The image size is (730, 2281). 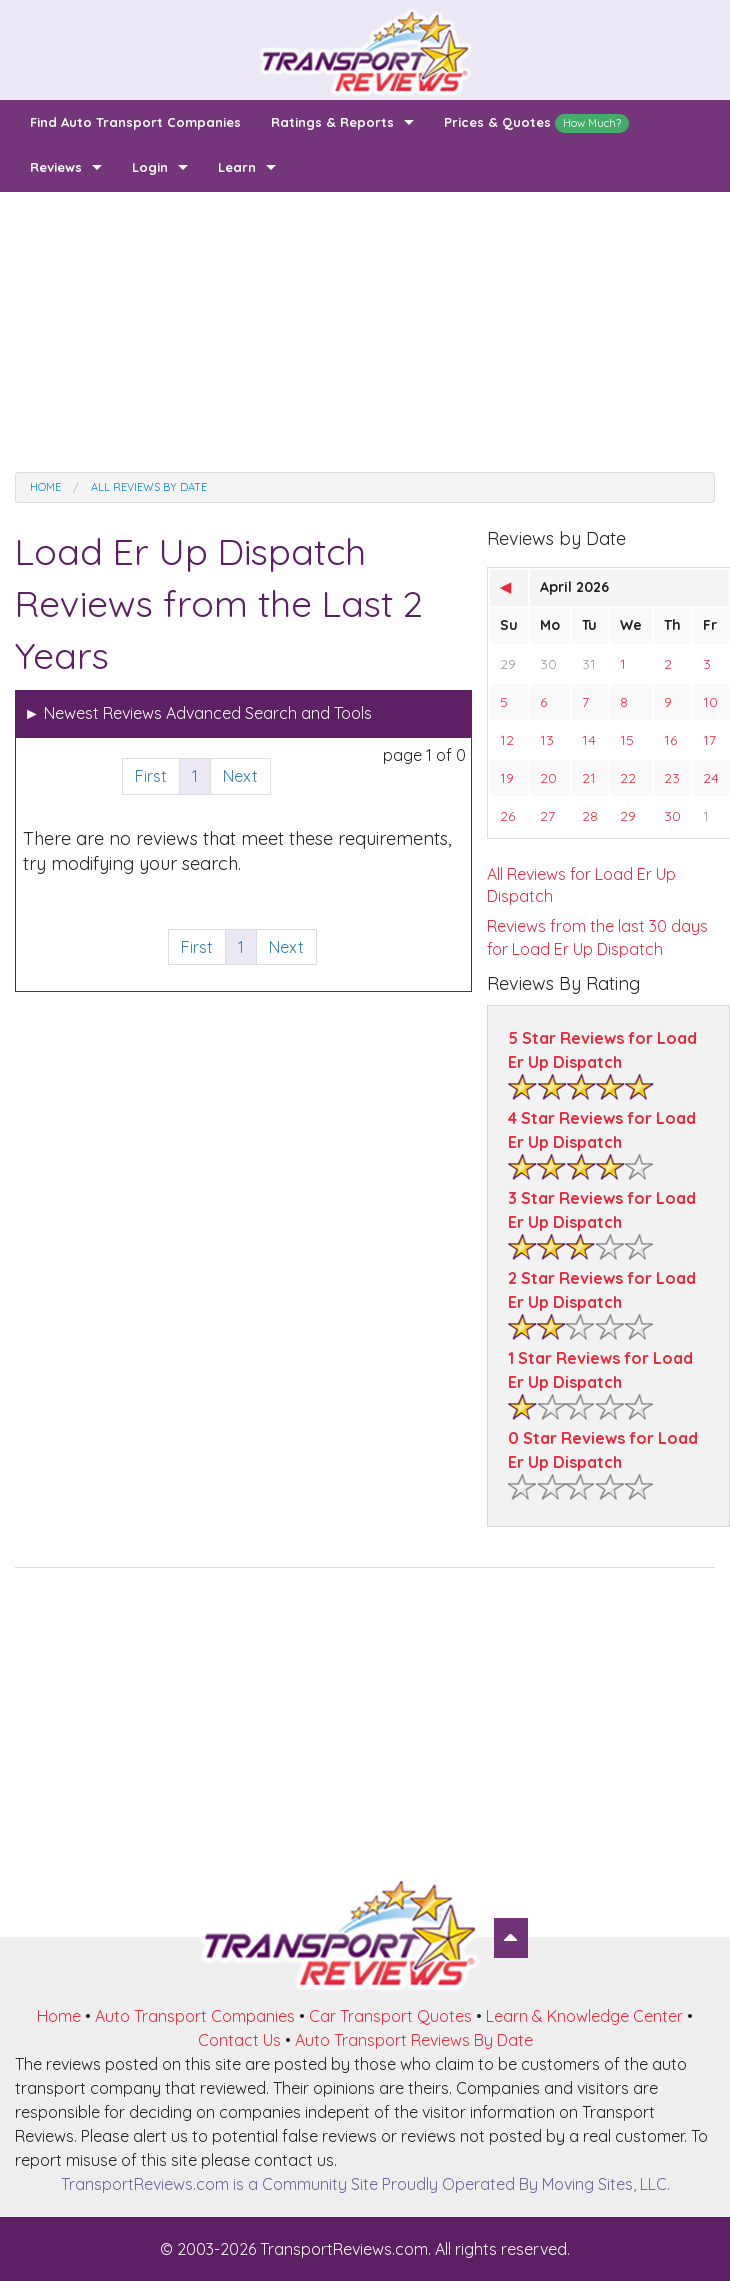 What do you see at coordinates (548, 664) in the screenshot?
I see `30` at bounding box center [548, 664].